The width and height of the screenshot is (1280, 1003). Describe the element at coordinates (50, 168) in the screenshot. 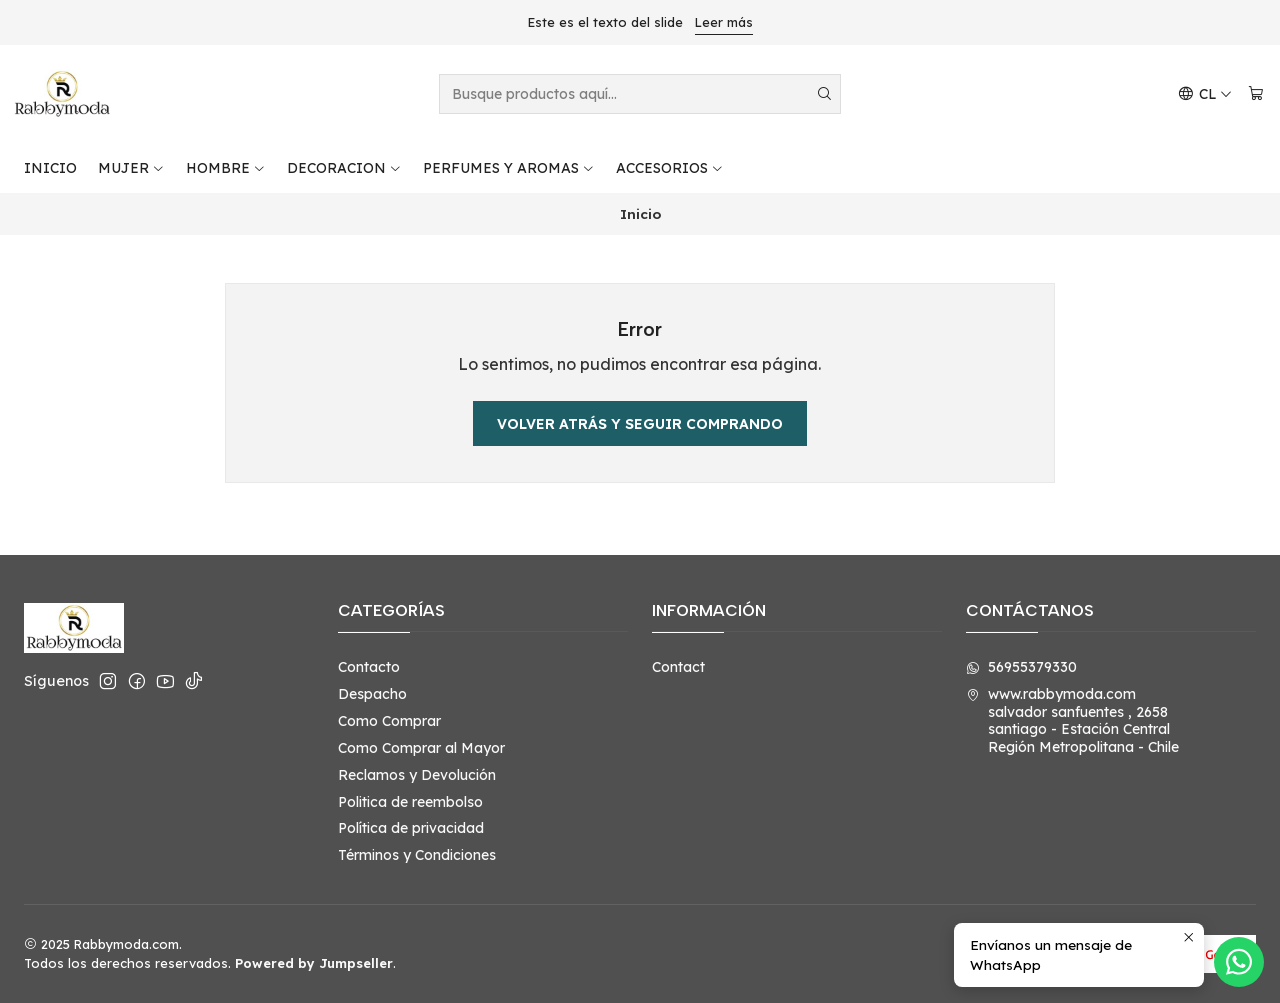

I see `INICIO` at that location.